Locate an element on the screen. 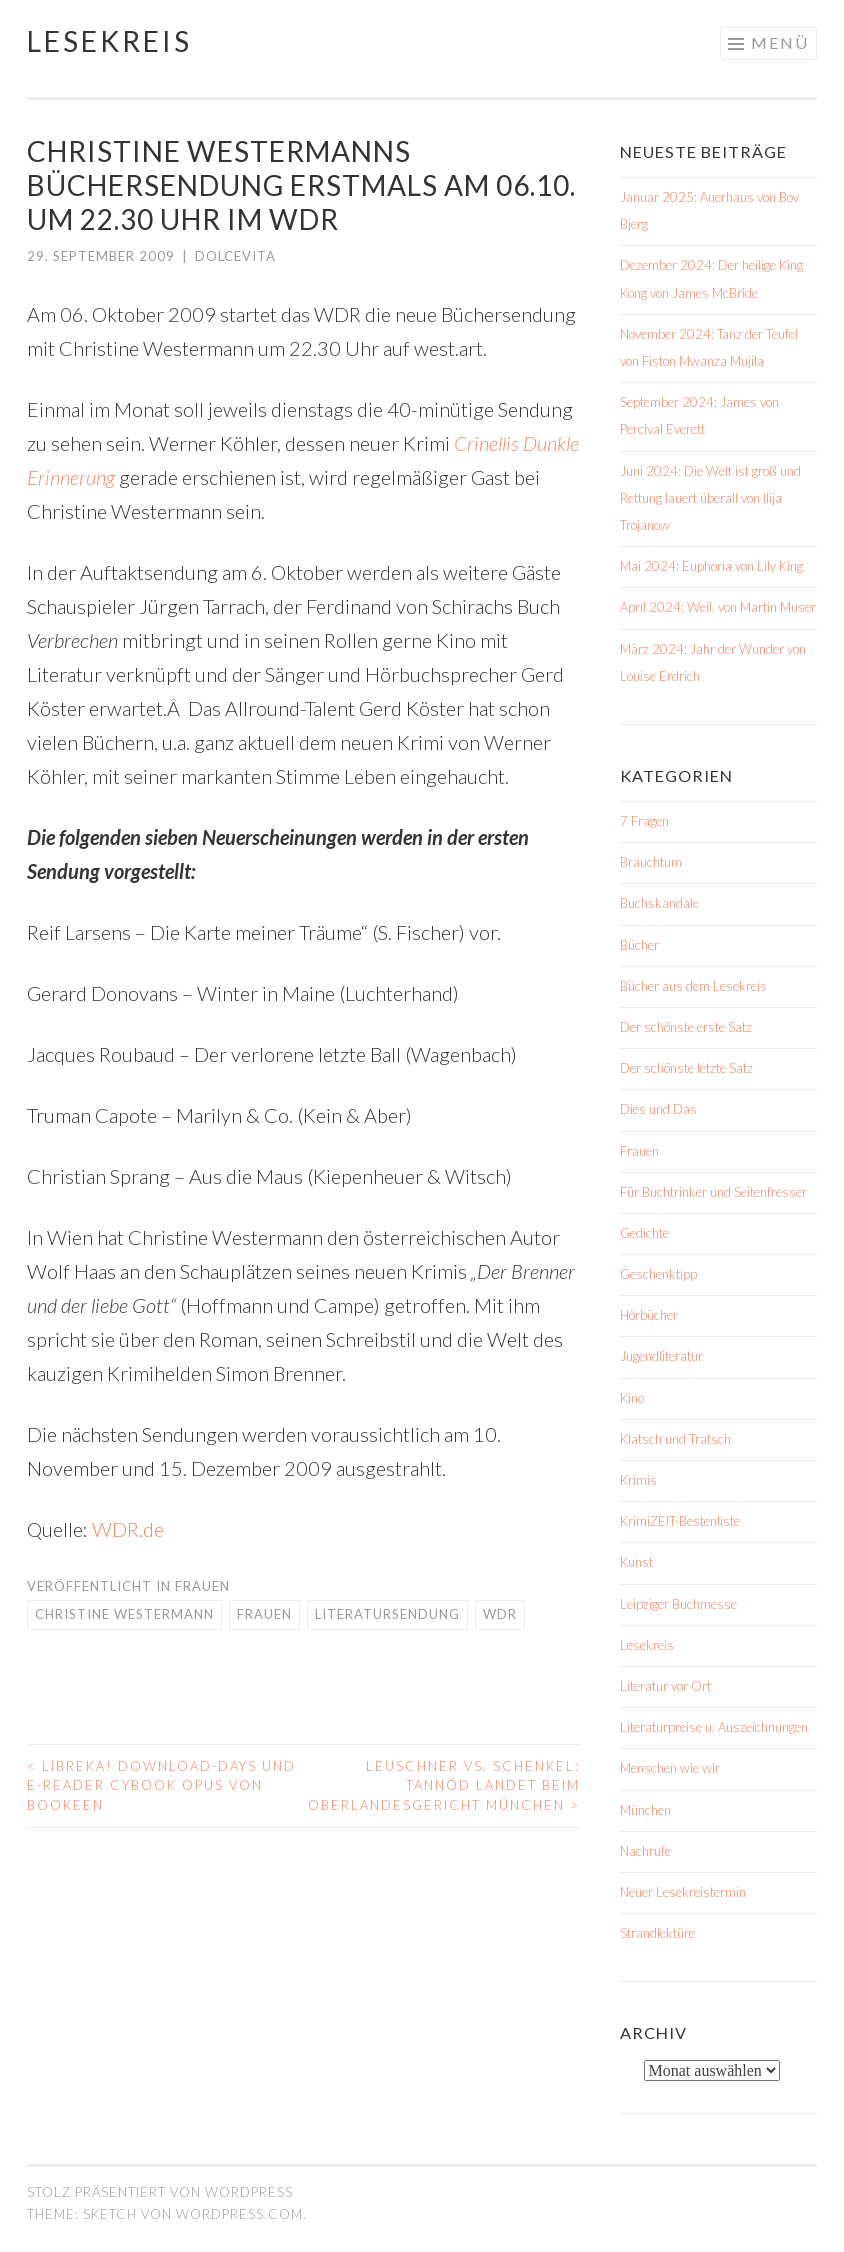 Image resolution: width=844 pixels, height=2252 pixels. Bücher aus dem Lesekreis is located at coordinates (693, 986).